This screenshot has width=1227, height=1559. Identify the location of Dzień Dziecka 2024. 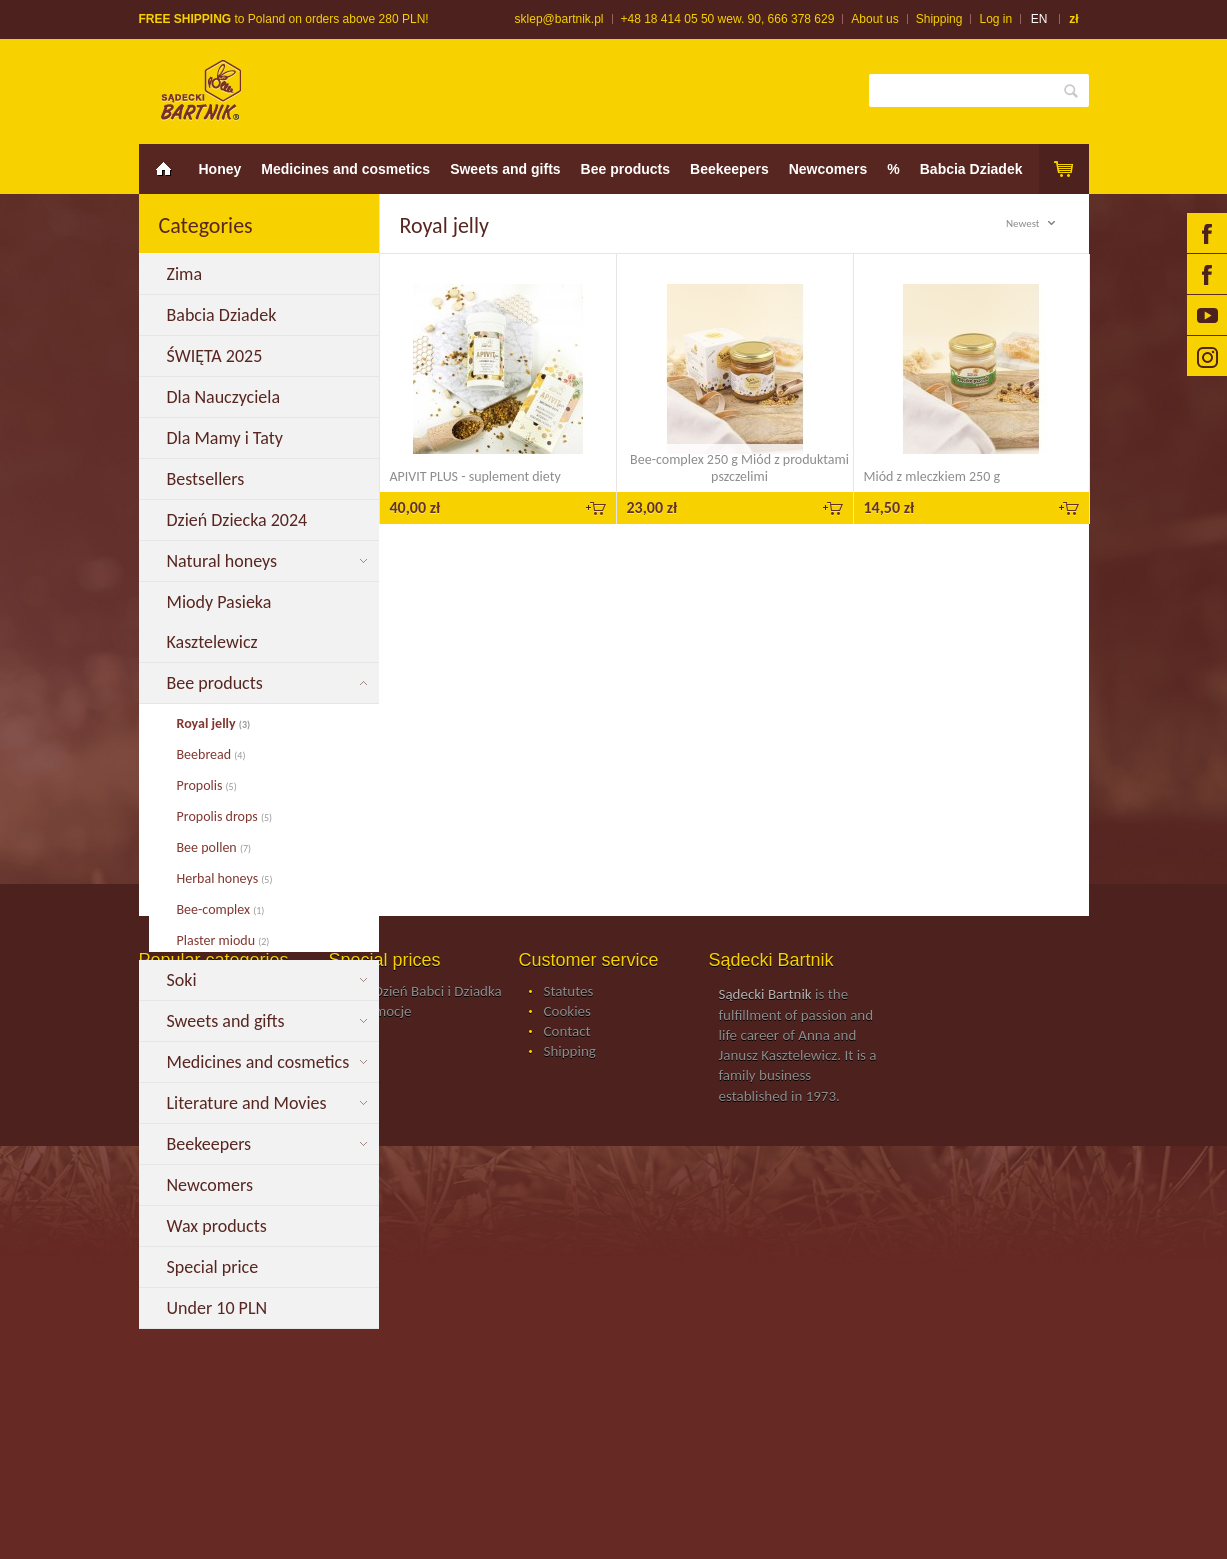
(239, 520).